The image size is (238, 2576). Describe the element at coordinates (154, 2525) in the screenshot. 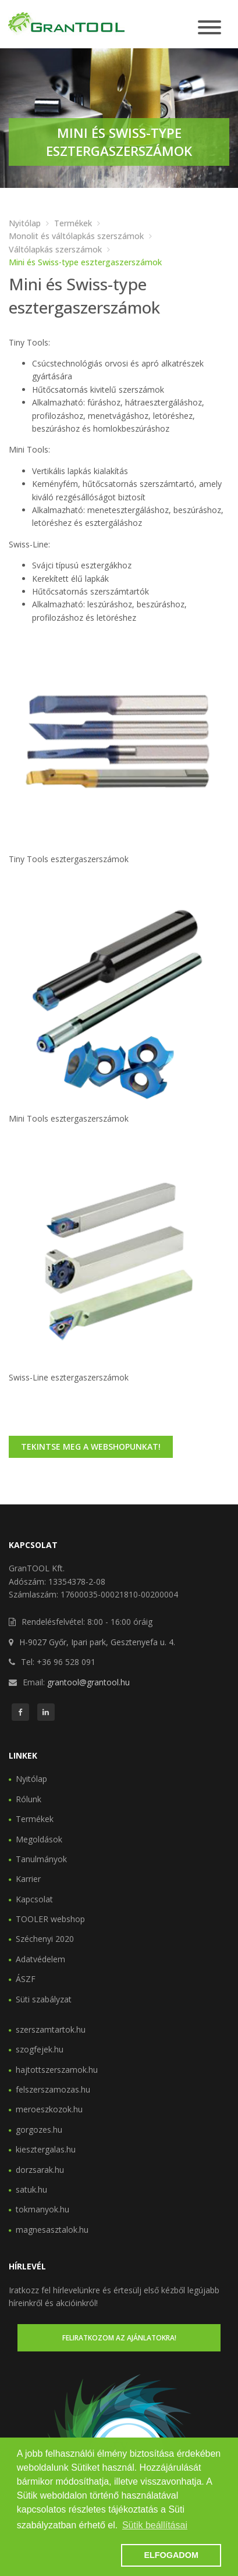

I see `Sütik beállításai [button]` at that location.